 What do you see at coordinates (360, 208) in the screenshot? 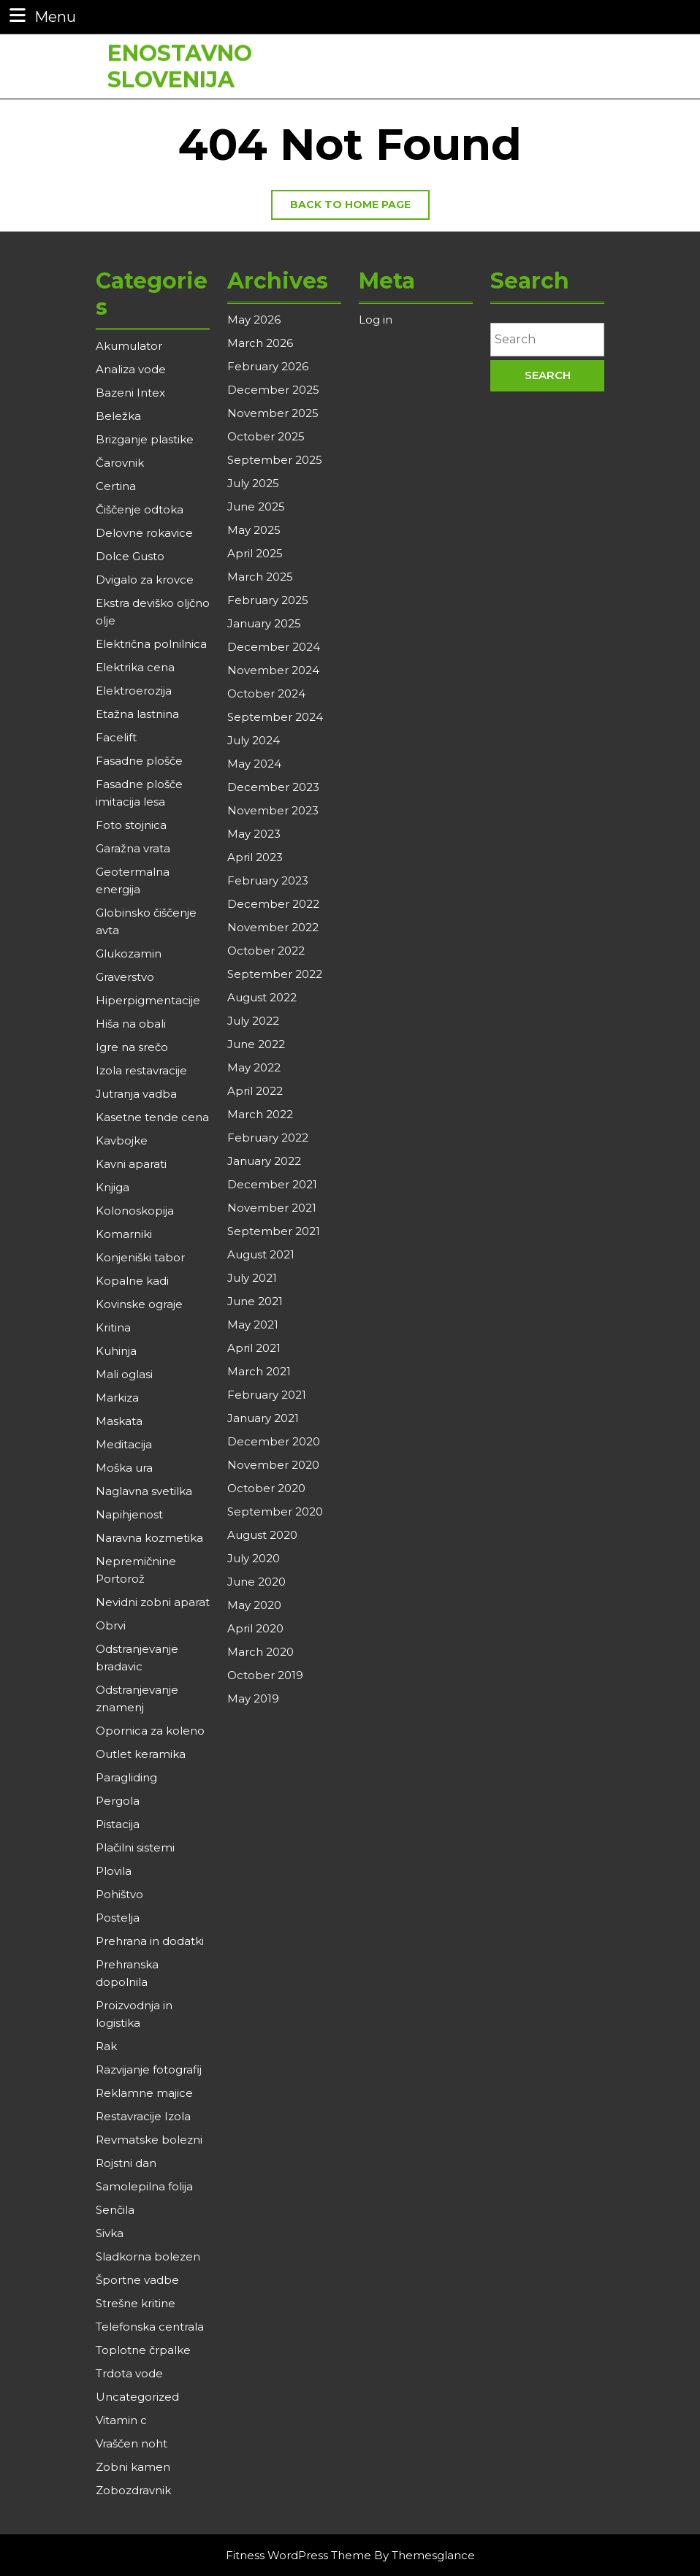
I see `Back to home page` at bounding box center [360, 208].